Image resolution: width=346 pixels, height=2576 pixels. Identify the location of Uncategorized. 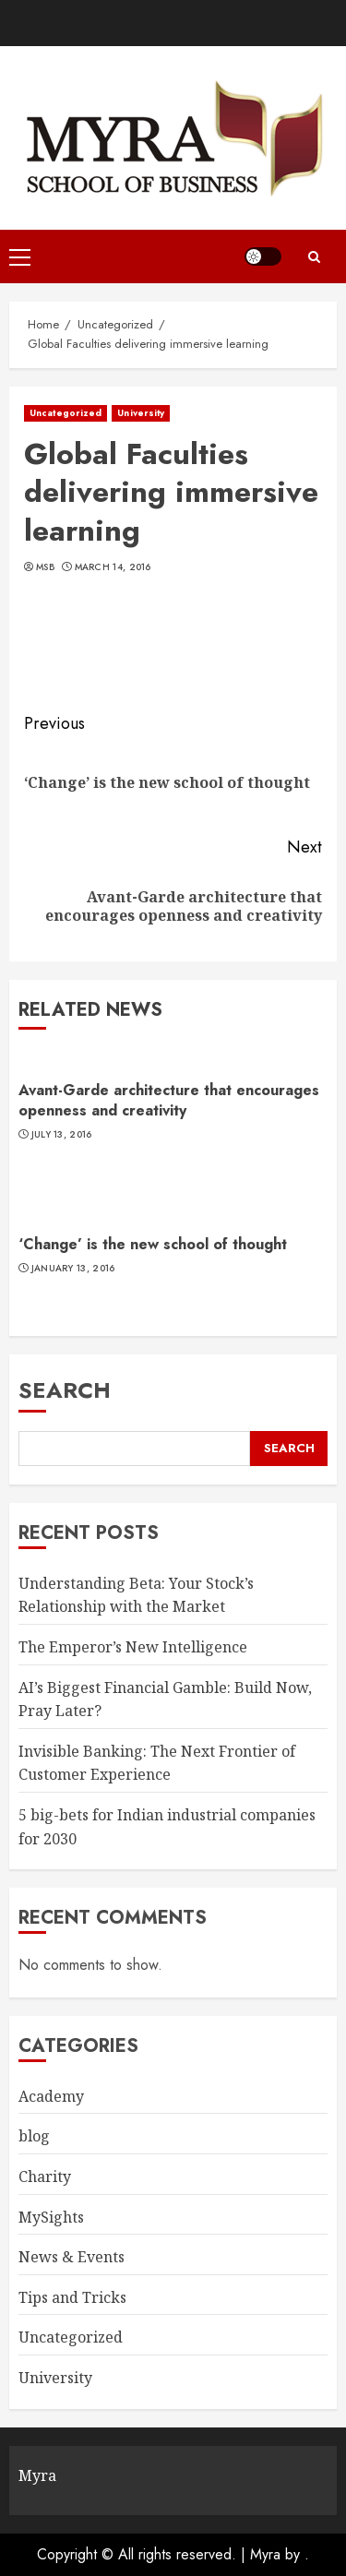
(65, 413).